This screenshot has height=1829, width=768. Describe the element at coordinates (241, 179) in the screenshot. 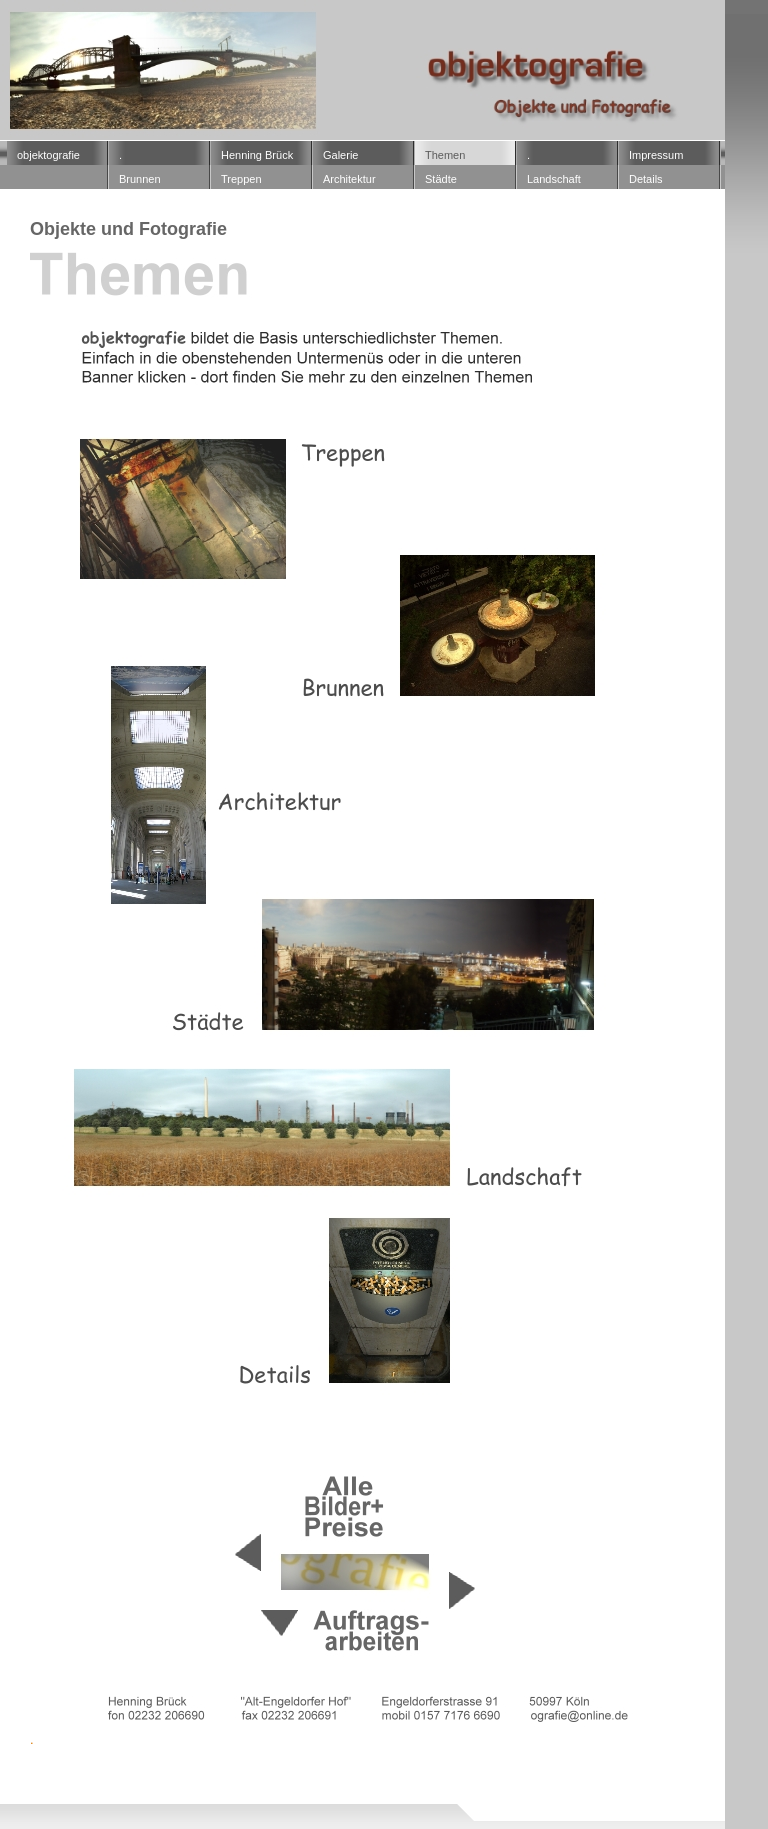

I see `­Treppen` at that location.